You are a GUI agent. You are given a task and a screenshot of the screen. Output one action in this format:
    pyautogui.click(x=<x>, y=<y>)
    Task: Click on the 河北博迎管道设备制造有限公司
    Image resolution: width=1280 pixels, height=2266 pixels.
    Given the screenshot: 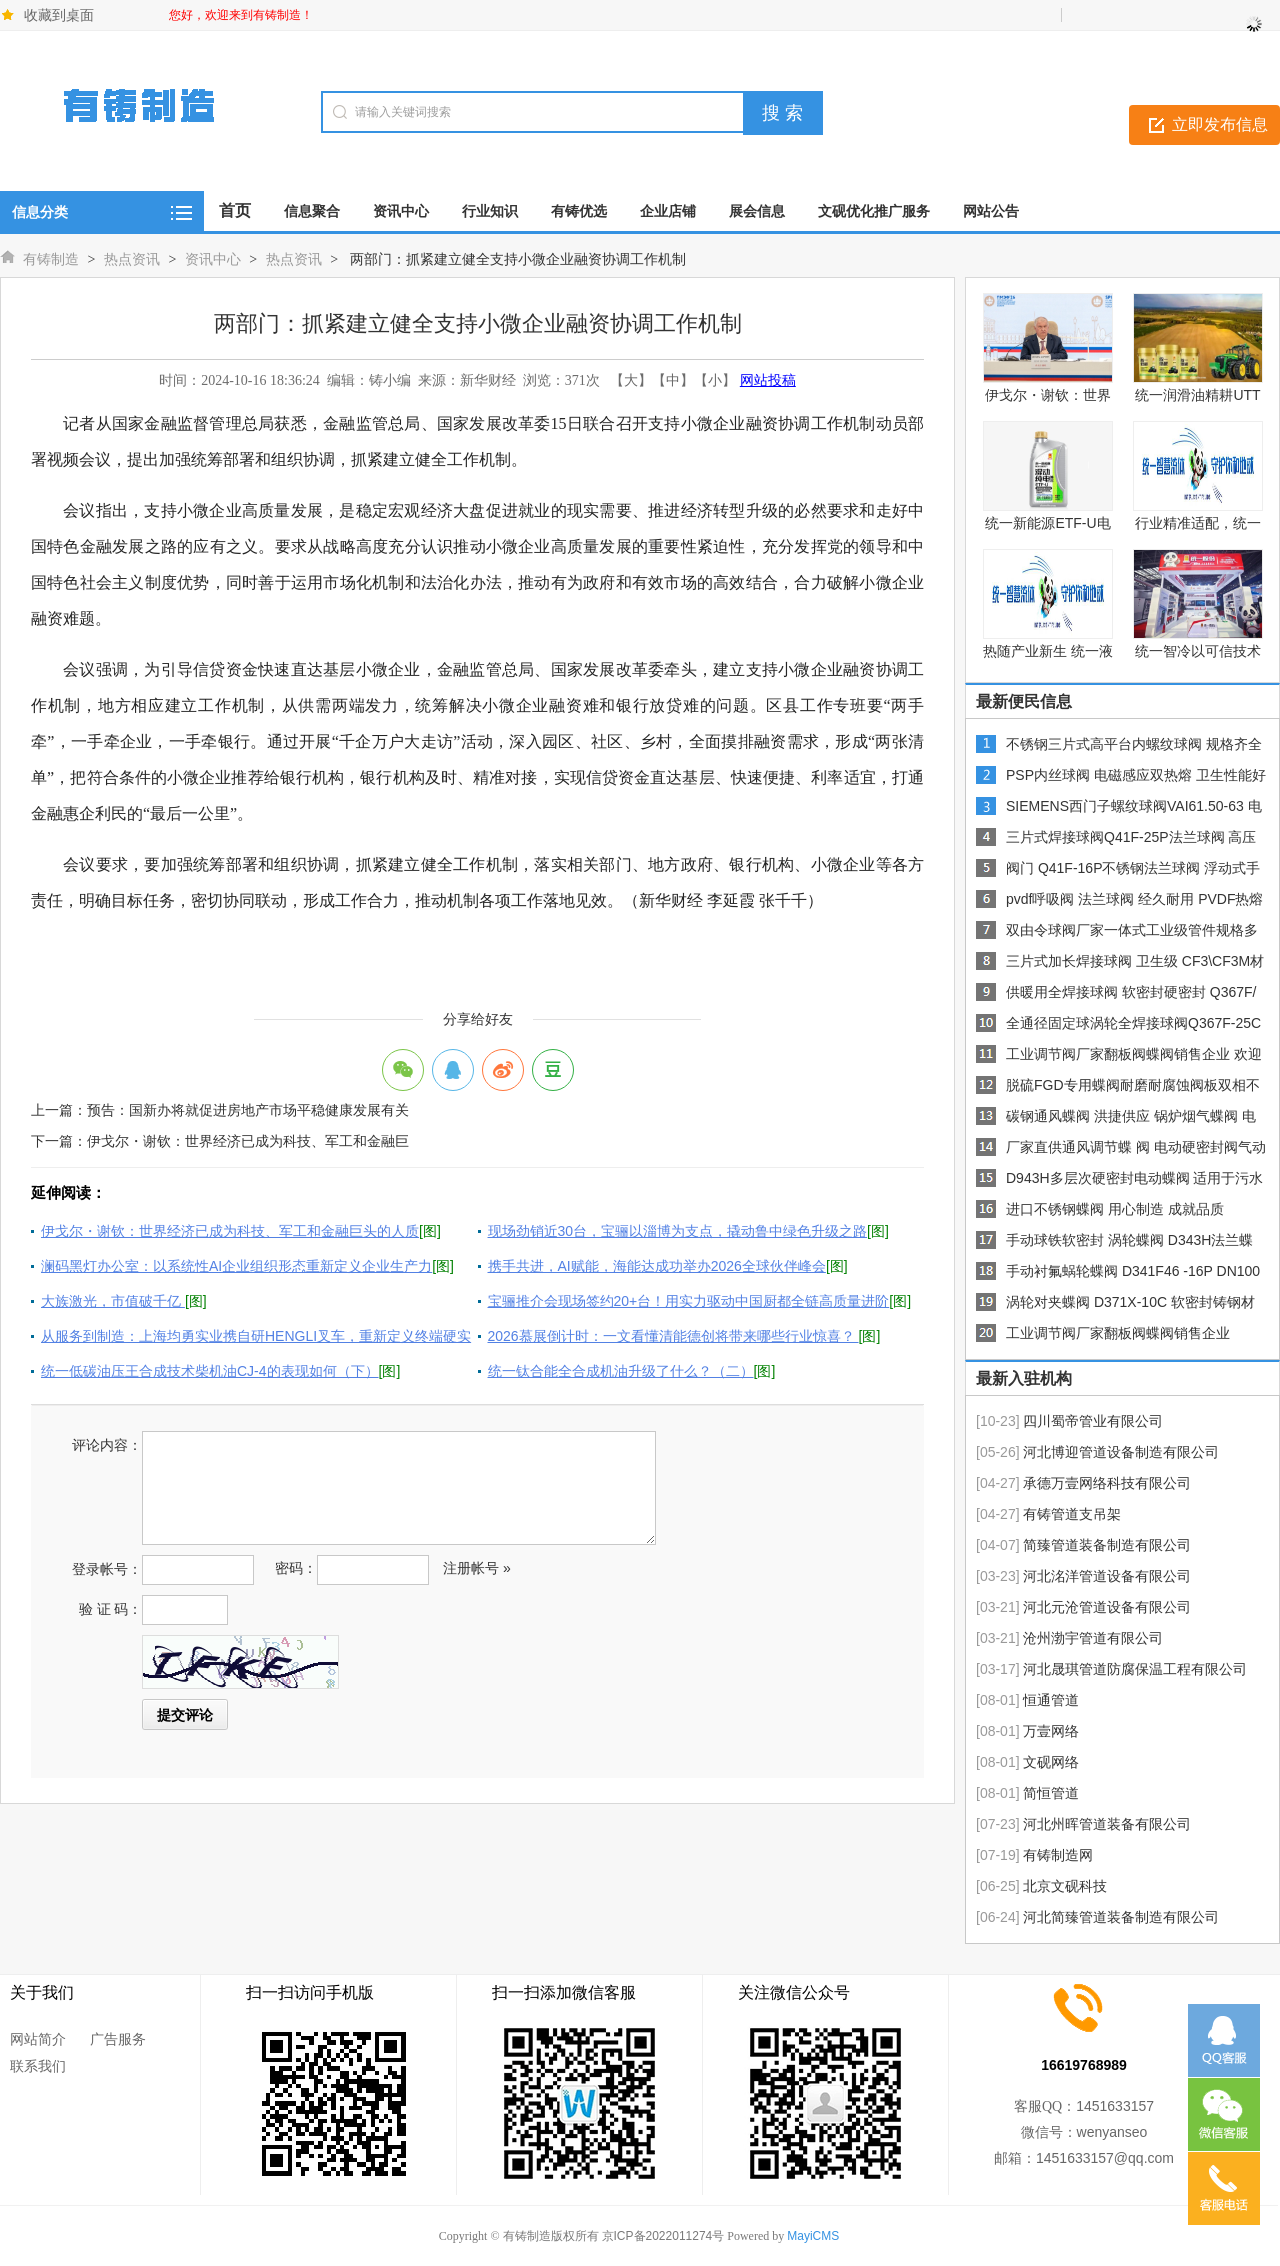 What is the action you would take?
    pyautogui.click(x=1121, y=1452)
    